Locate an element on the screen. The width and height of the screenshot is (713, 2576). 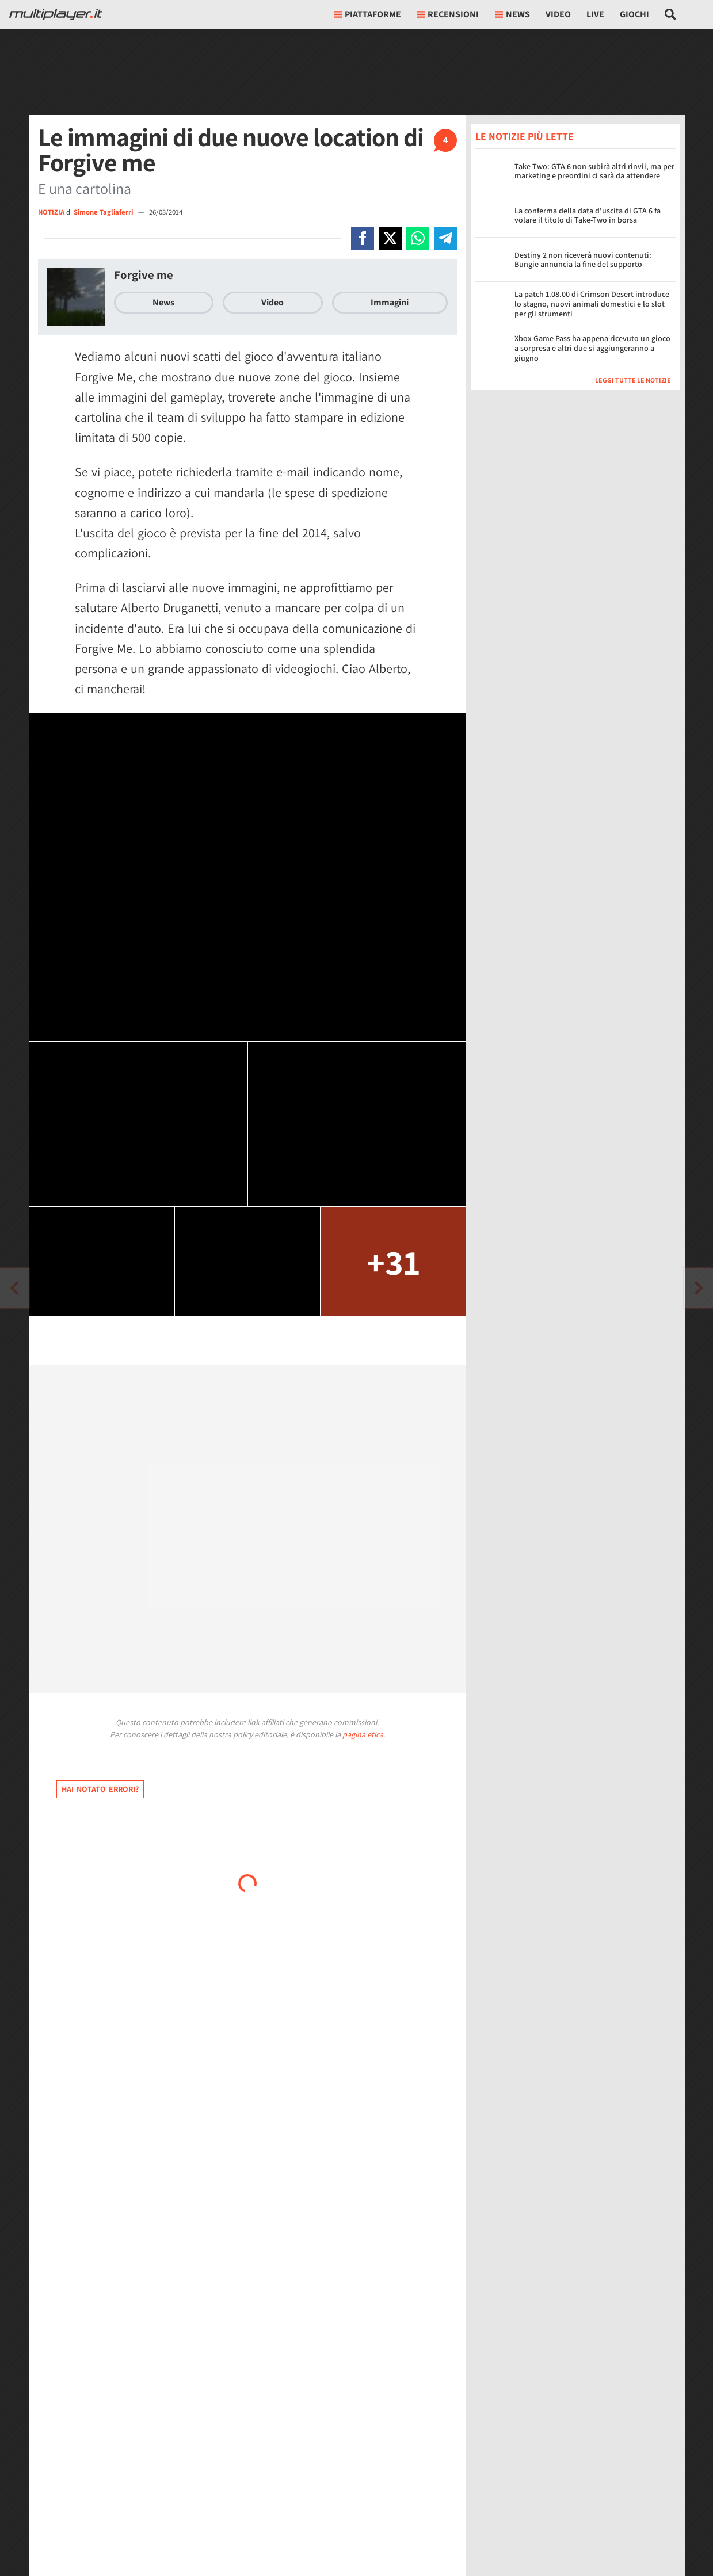
[Condivi su Telegram] is located at coordinates (445, 238).